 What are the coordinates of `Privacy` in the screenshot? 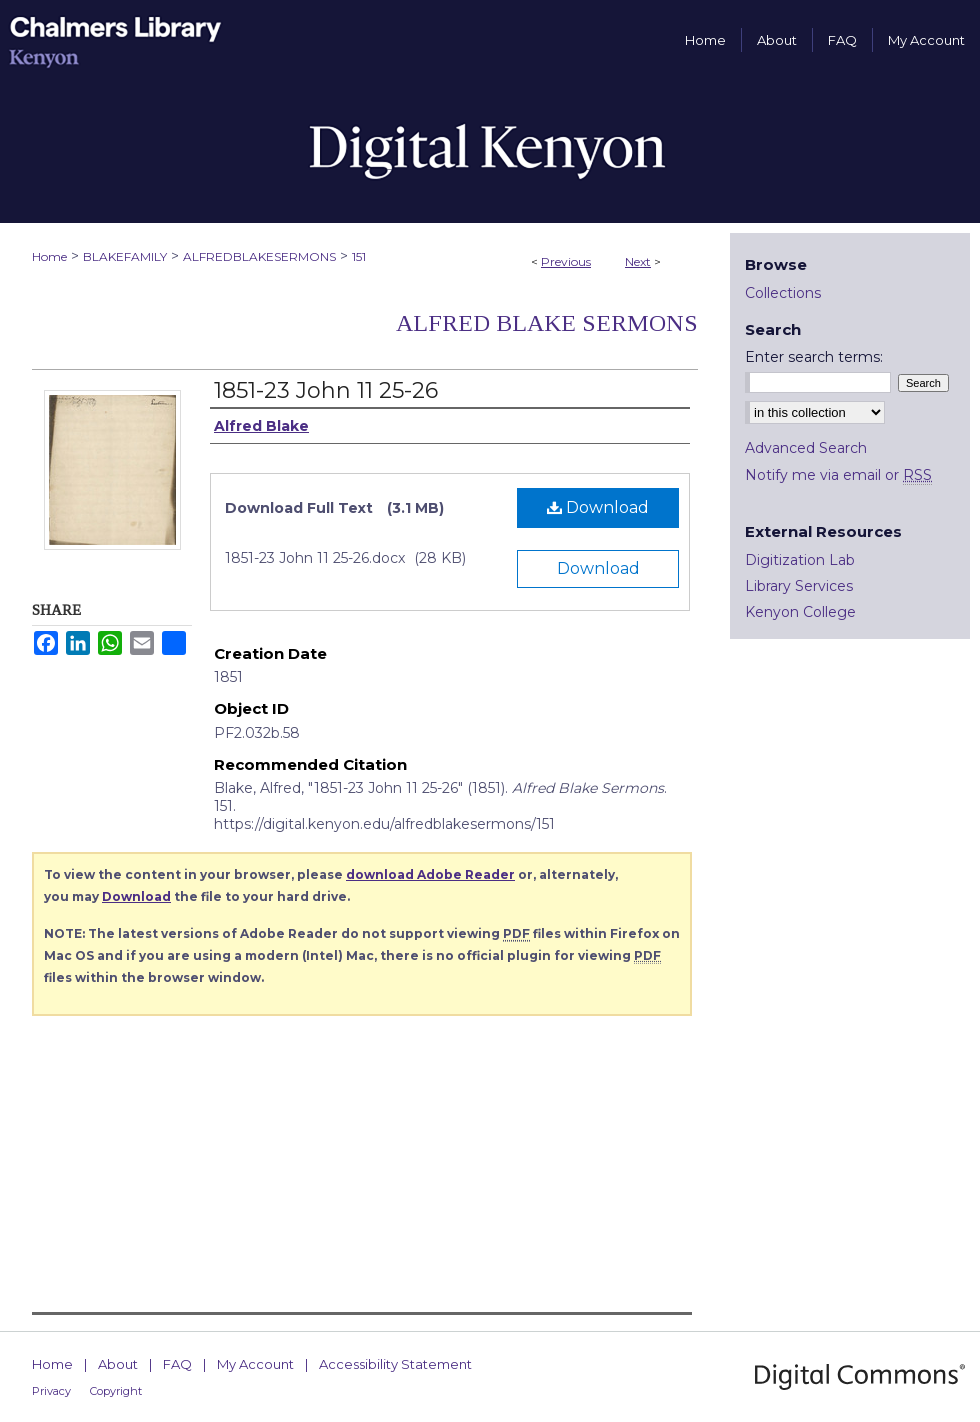 It's located at (51, 1391).